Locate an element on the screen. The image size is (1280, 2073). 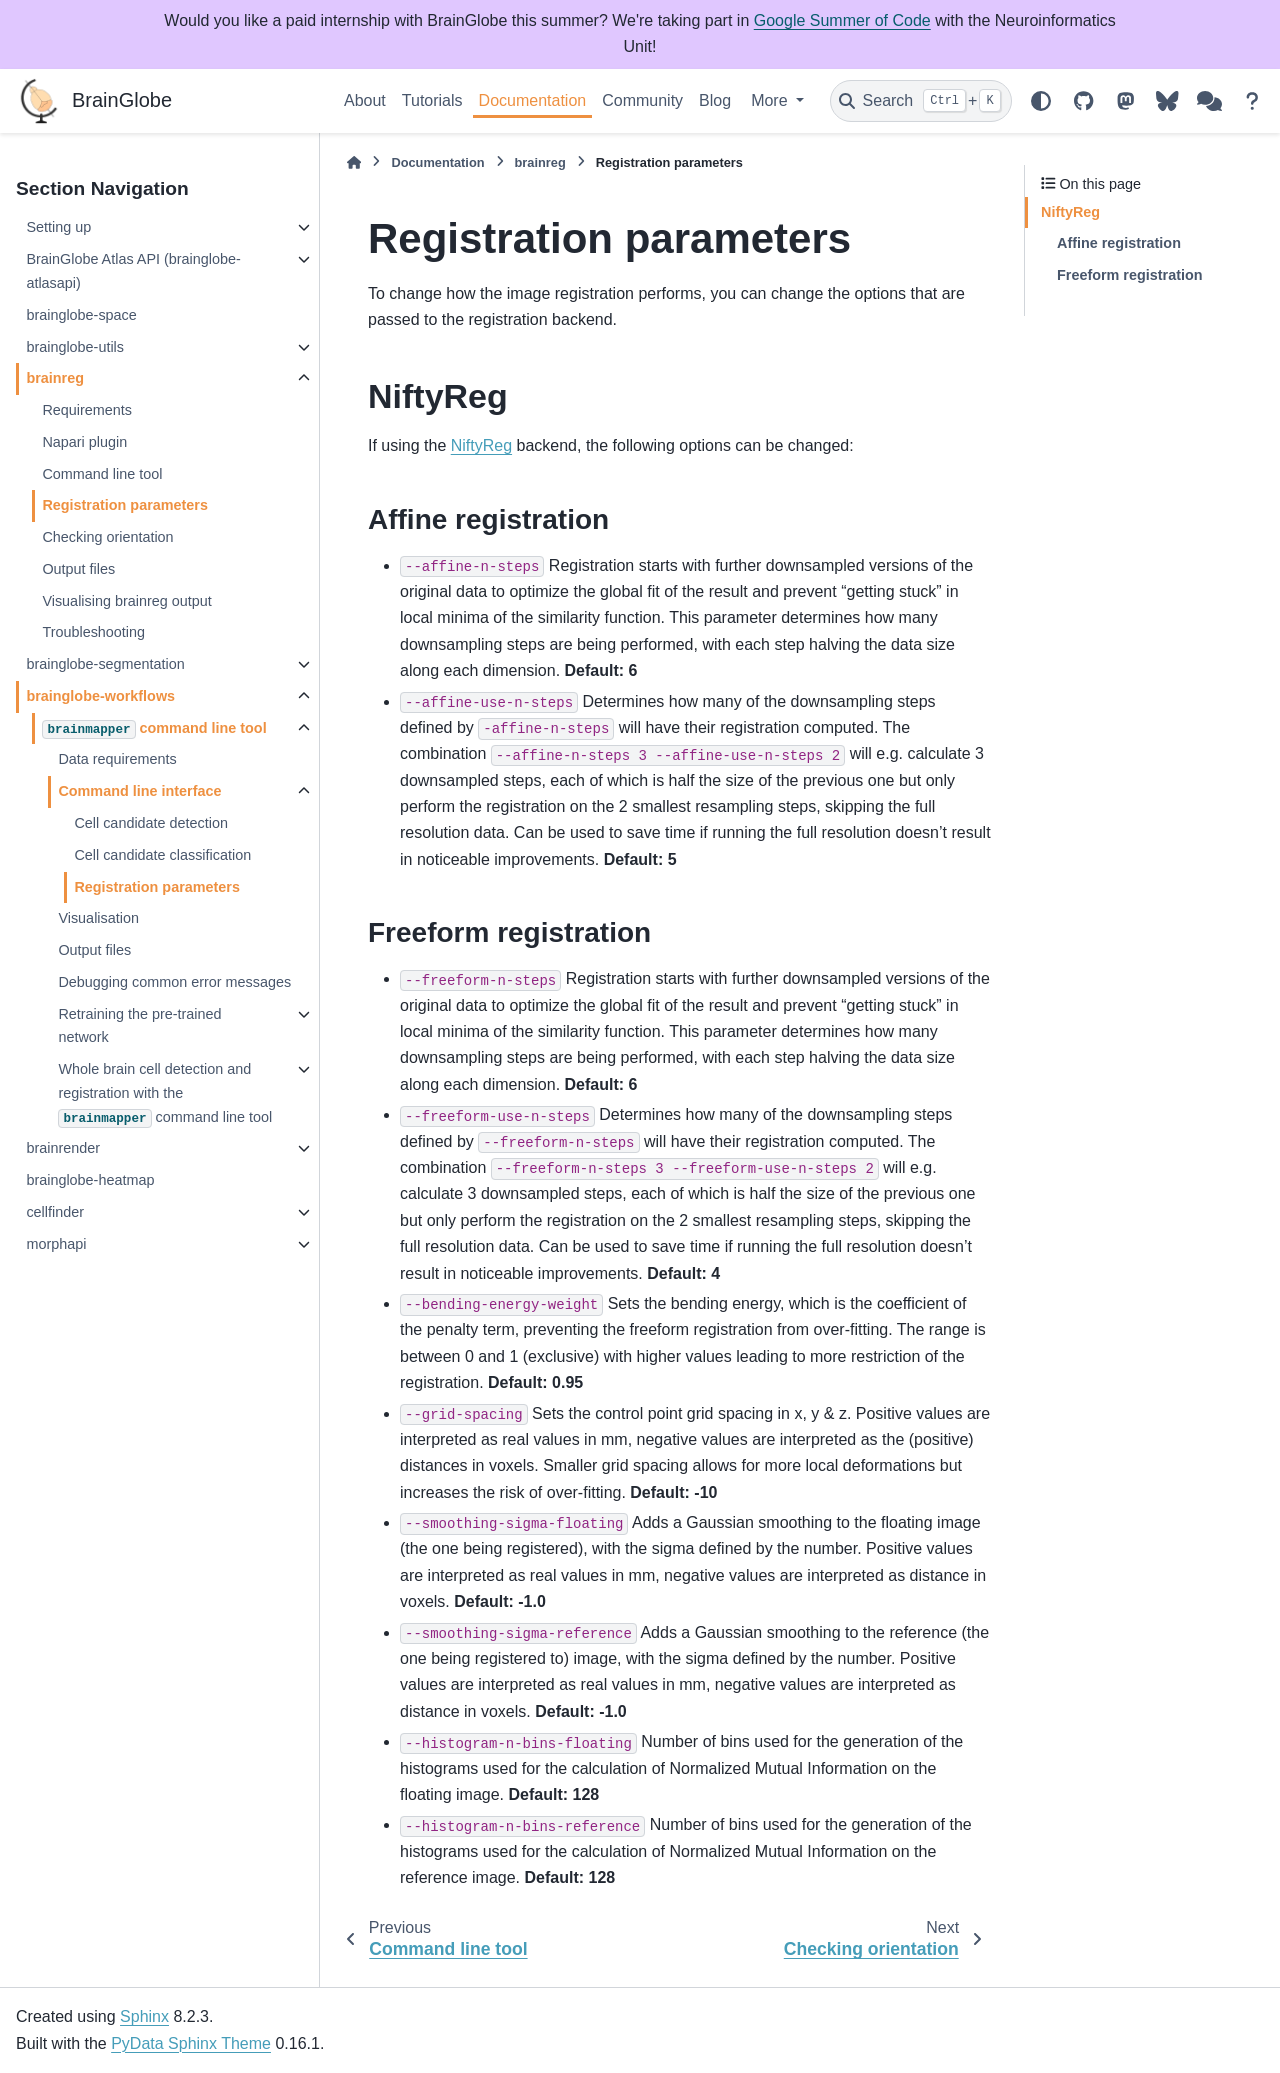
Output files is located at coordinates (78, 569).